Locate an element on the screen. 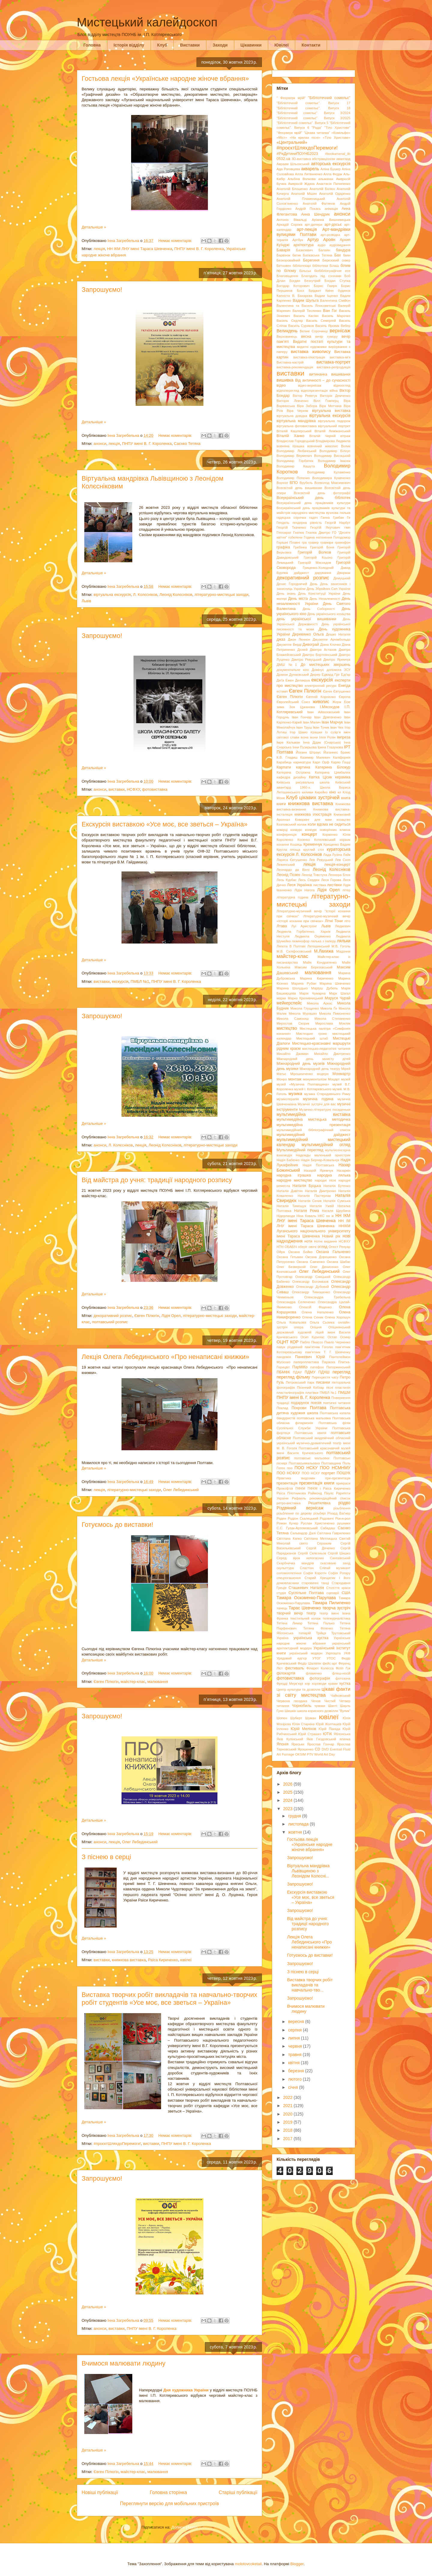 The width and height of the screenshot is (432, 2576). Карло Ґоцці is located at coordinates (340, 762).